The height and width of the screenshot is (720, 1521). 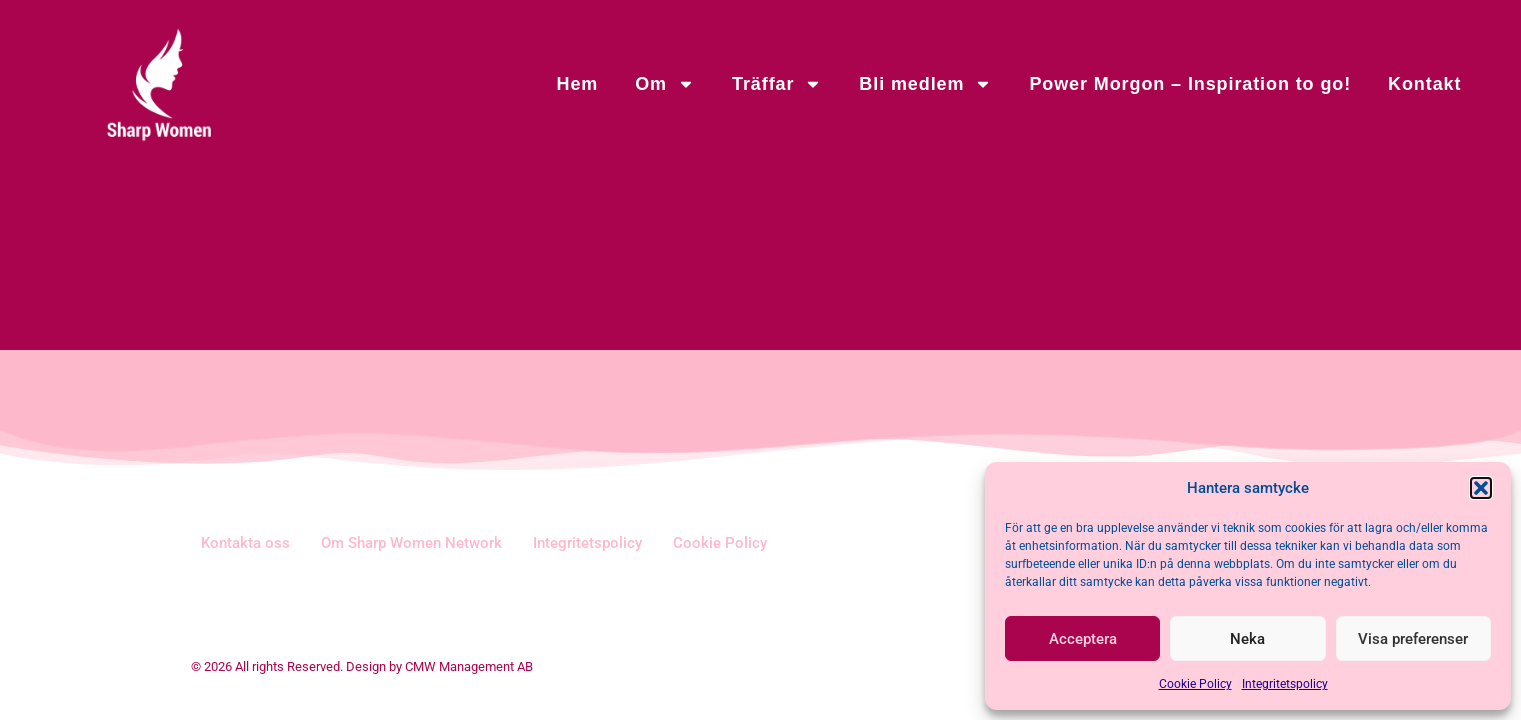 I want to click on Kontakt, so click(x=1424, y=84).